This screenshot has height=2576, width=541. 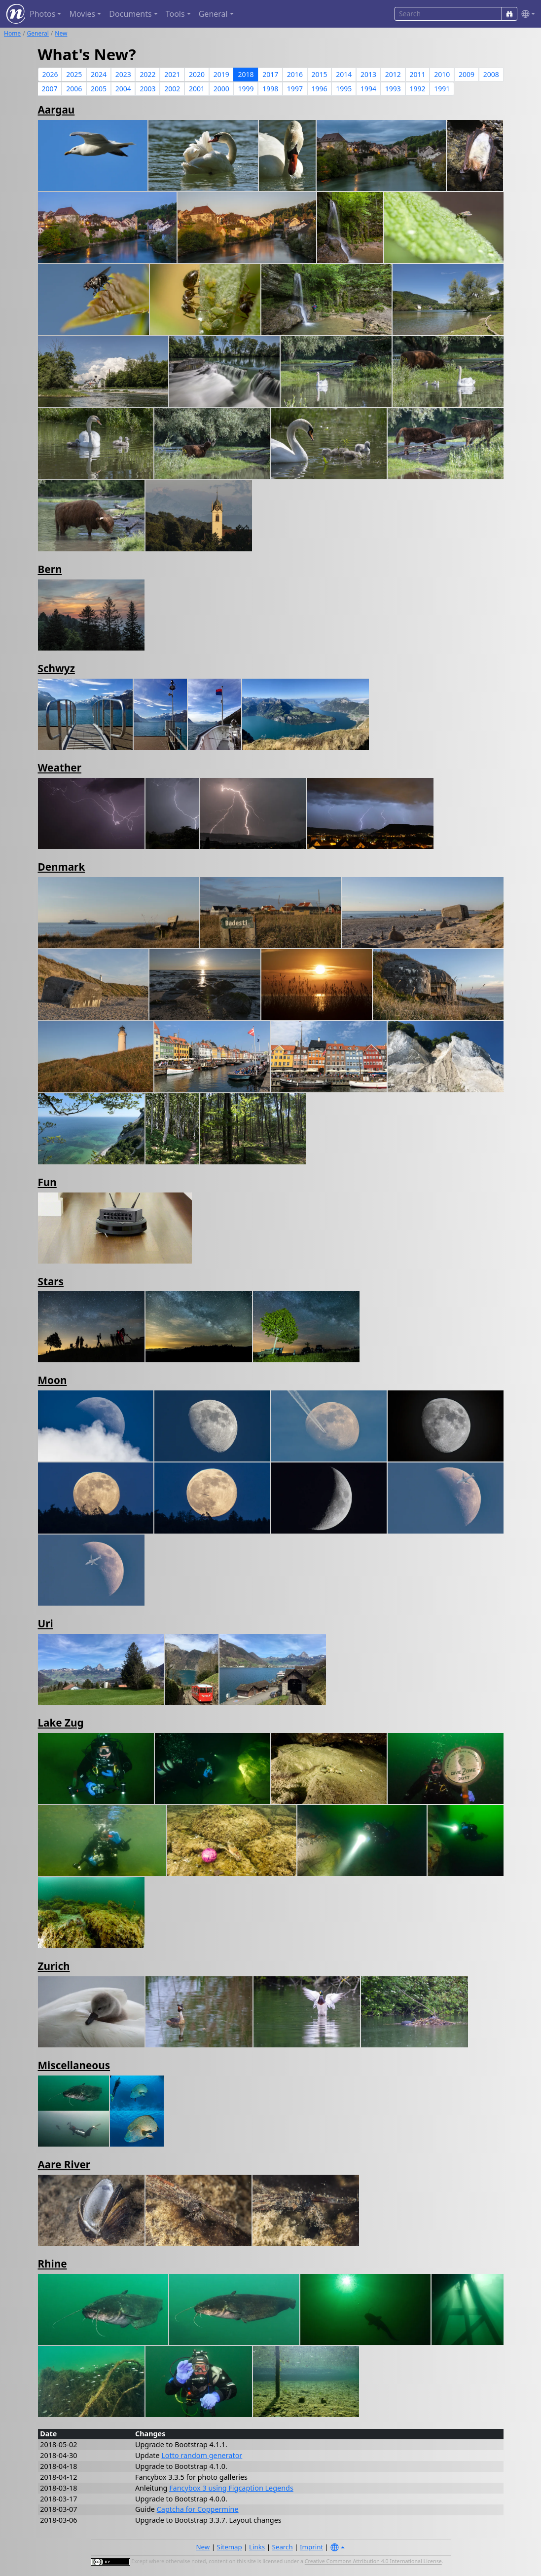 What do you see at coordinates (50, 569) in the screenshot?
I see `Bern` at bounding box center [50, 569].